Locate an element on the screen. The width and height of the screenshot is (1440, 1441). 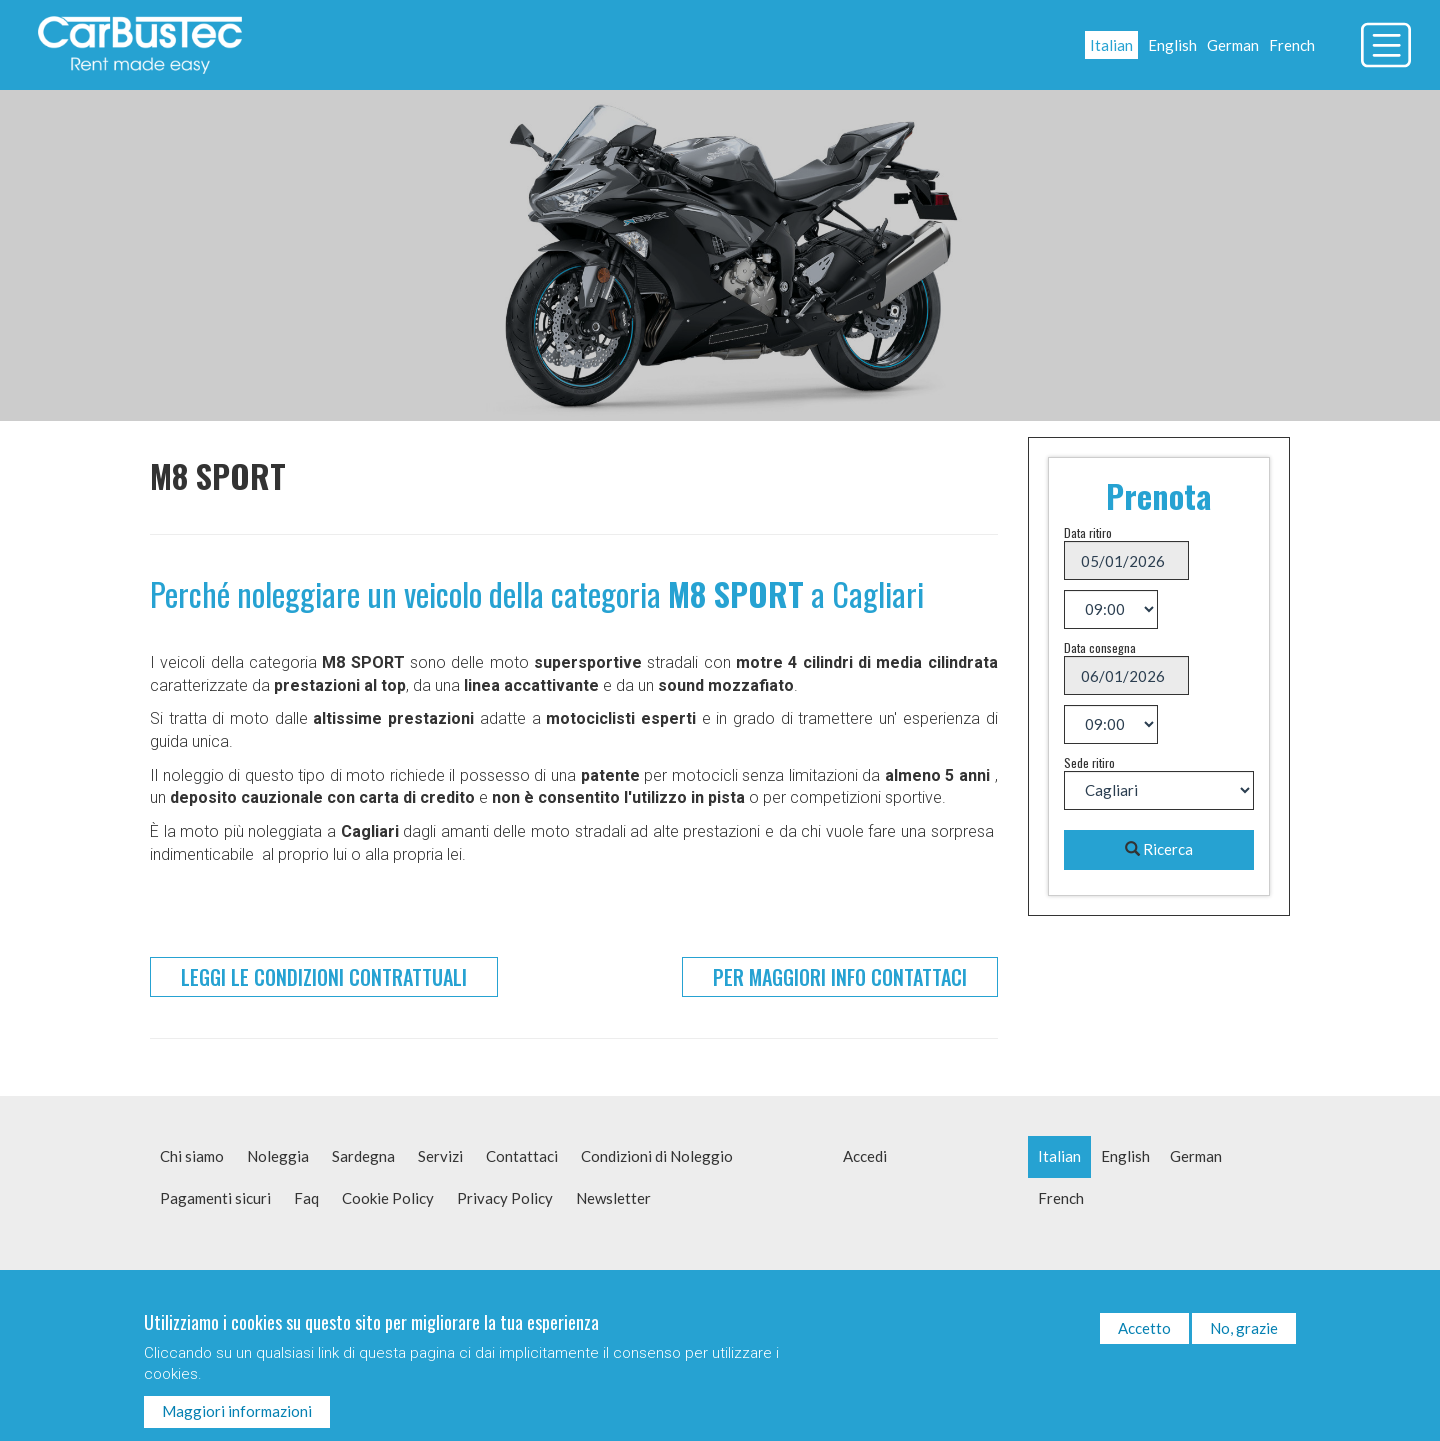
Faq is located at coordinates (306, 1198).